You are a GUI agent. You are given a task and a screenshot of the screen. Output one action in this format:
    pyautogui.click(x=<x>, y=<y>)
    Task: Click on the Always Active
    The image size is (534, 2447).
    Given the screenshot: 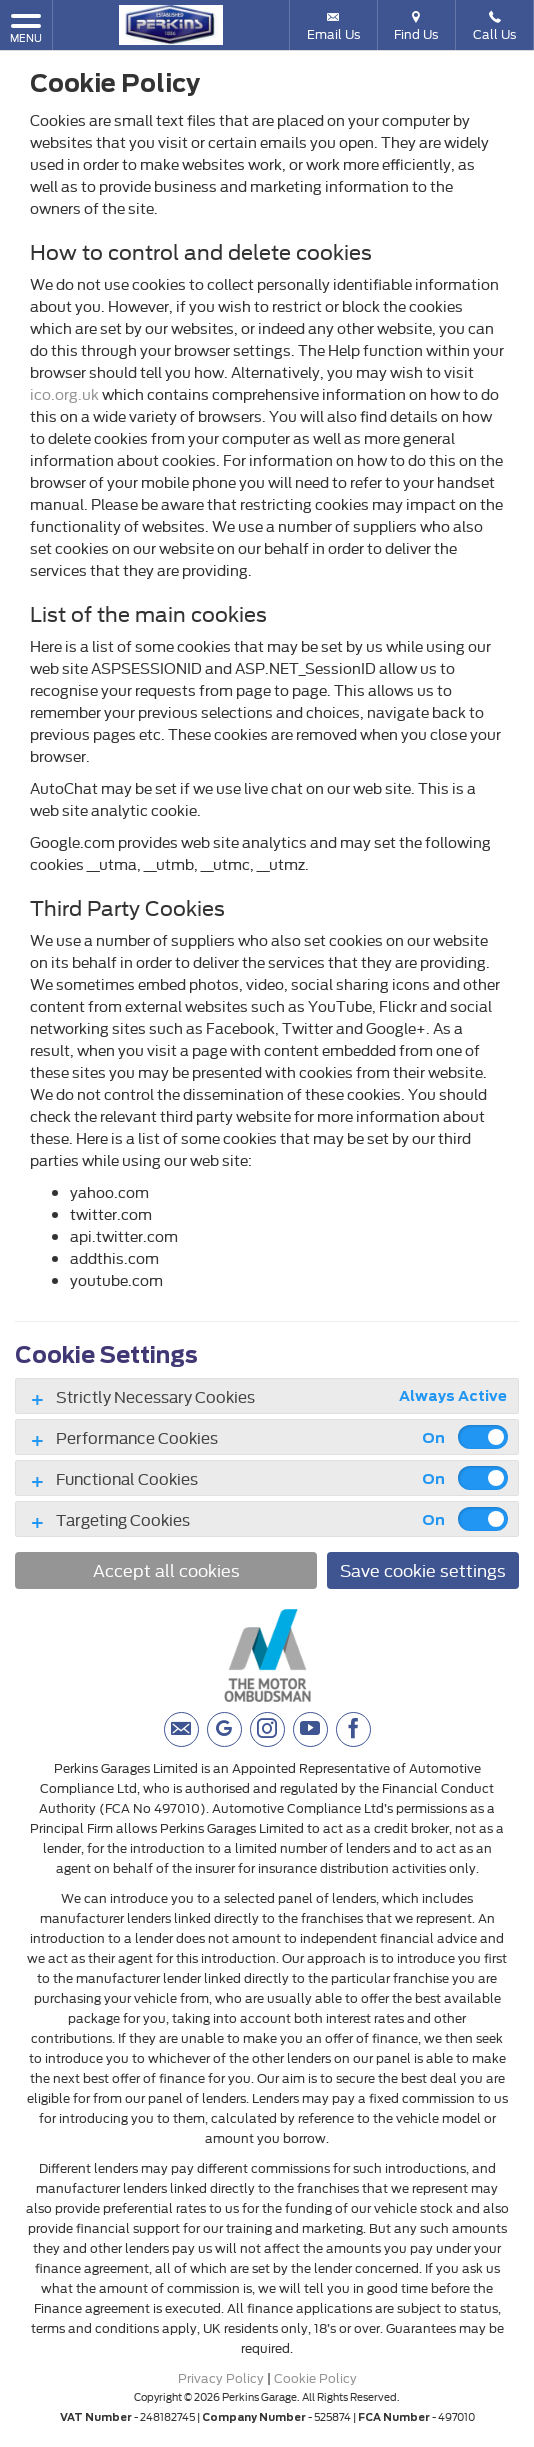 What is the action you would take?
    pyautogui.click(x=453, y=1396)
    